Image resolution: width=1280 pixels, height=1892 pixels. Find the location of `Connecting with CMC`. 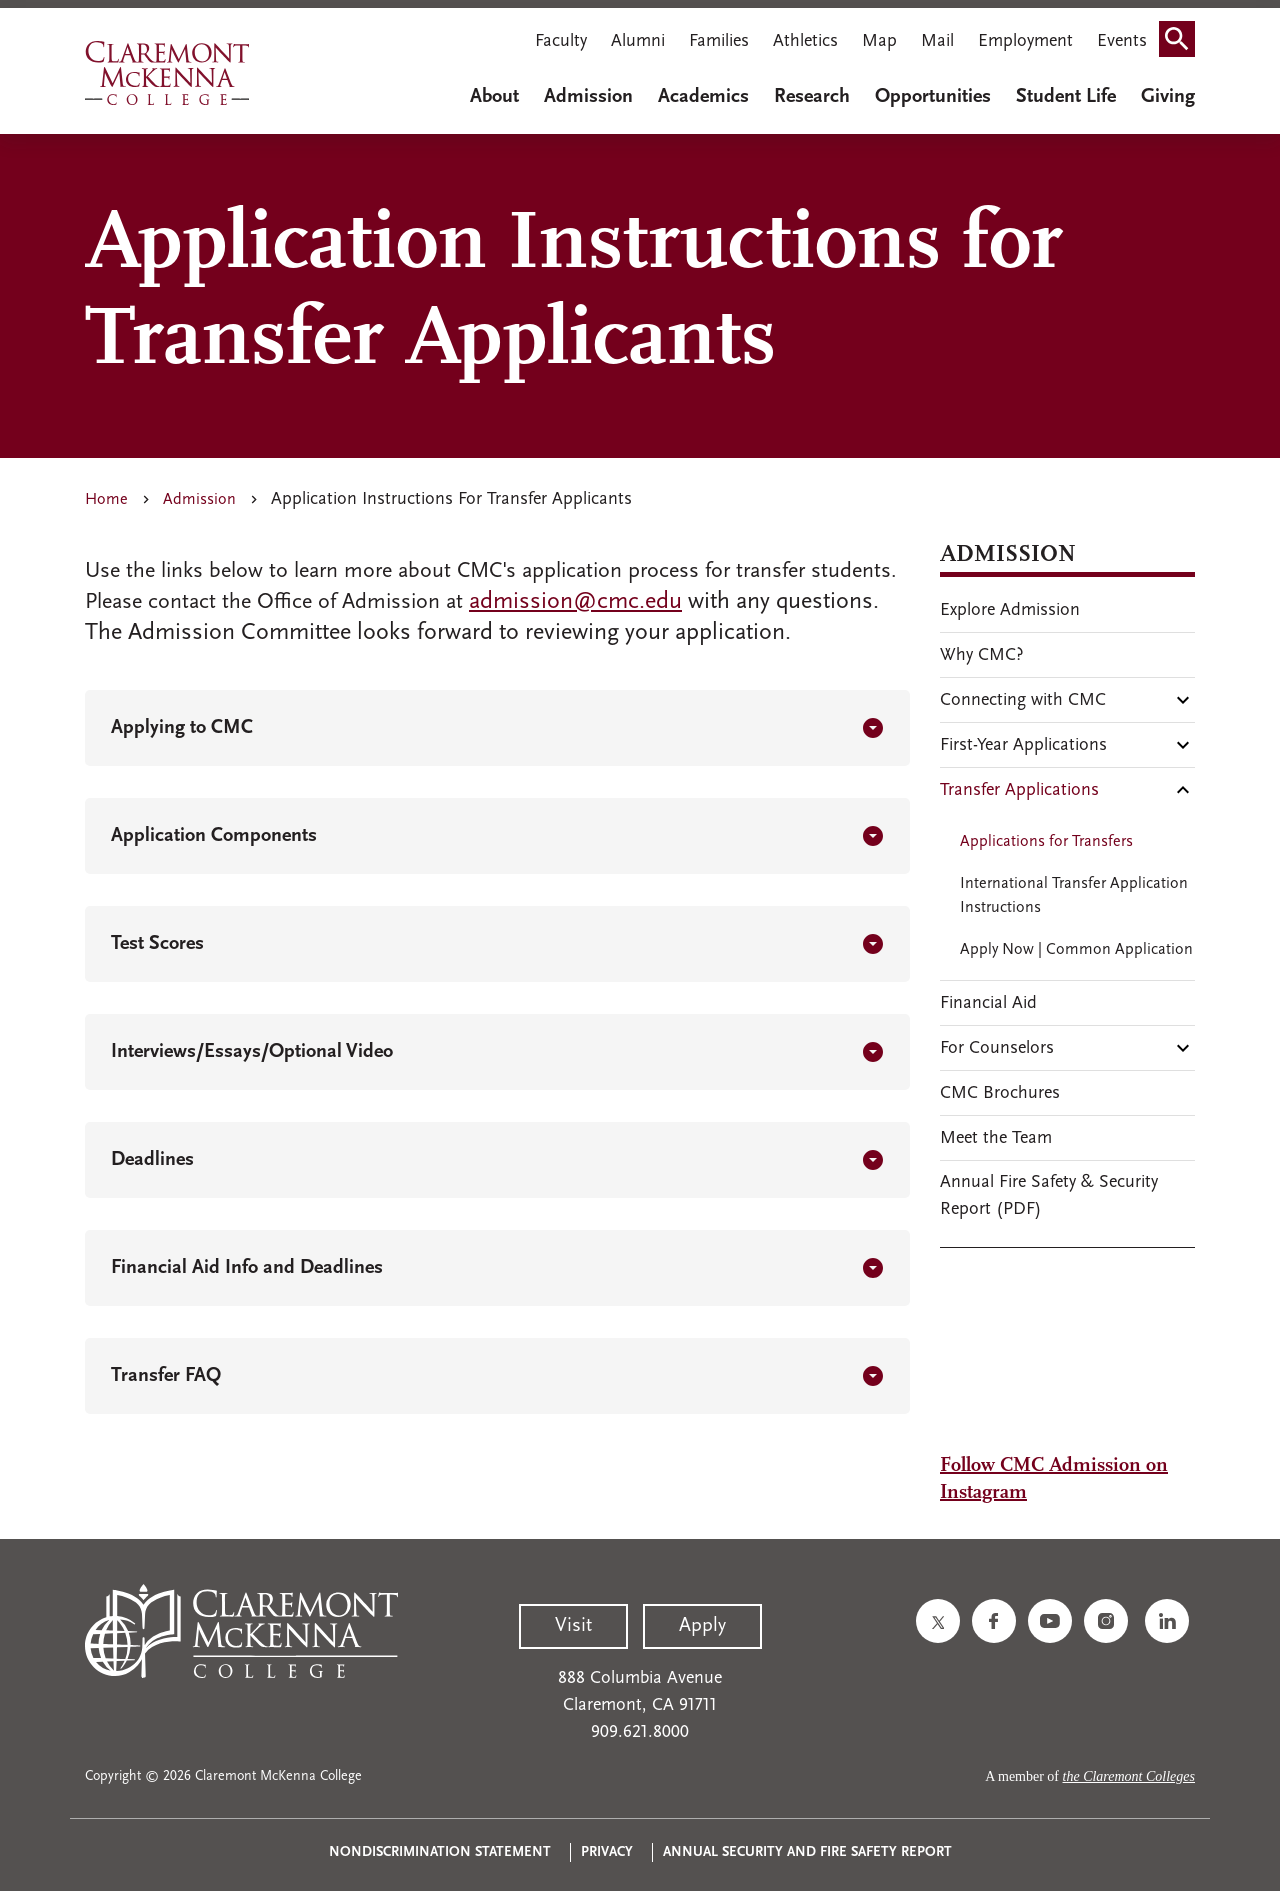

Connecting with CMC is located at coordinates (1023, 700).